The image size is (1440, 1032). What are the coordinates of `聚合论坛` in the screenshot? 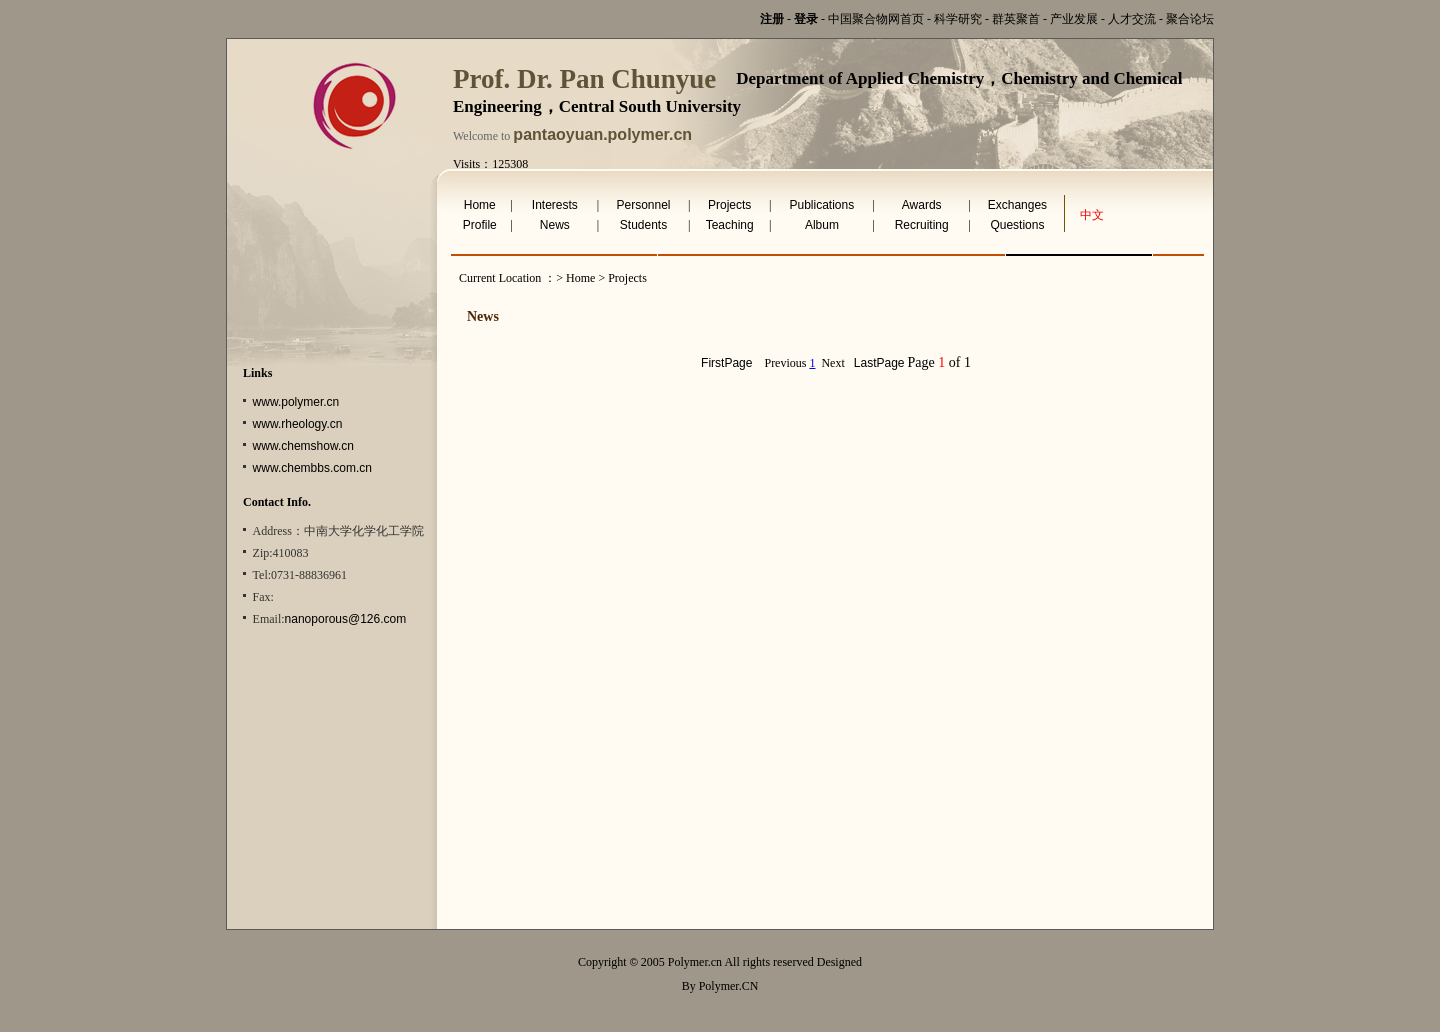 It's located at (1190, 19).